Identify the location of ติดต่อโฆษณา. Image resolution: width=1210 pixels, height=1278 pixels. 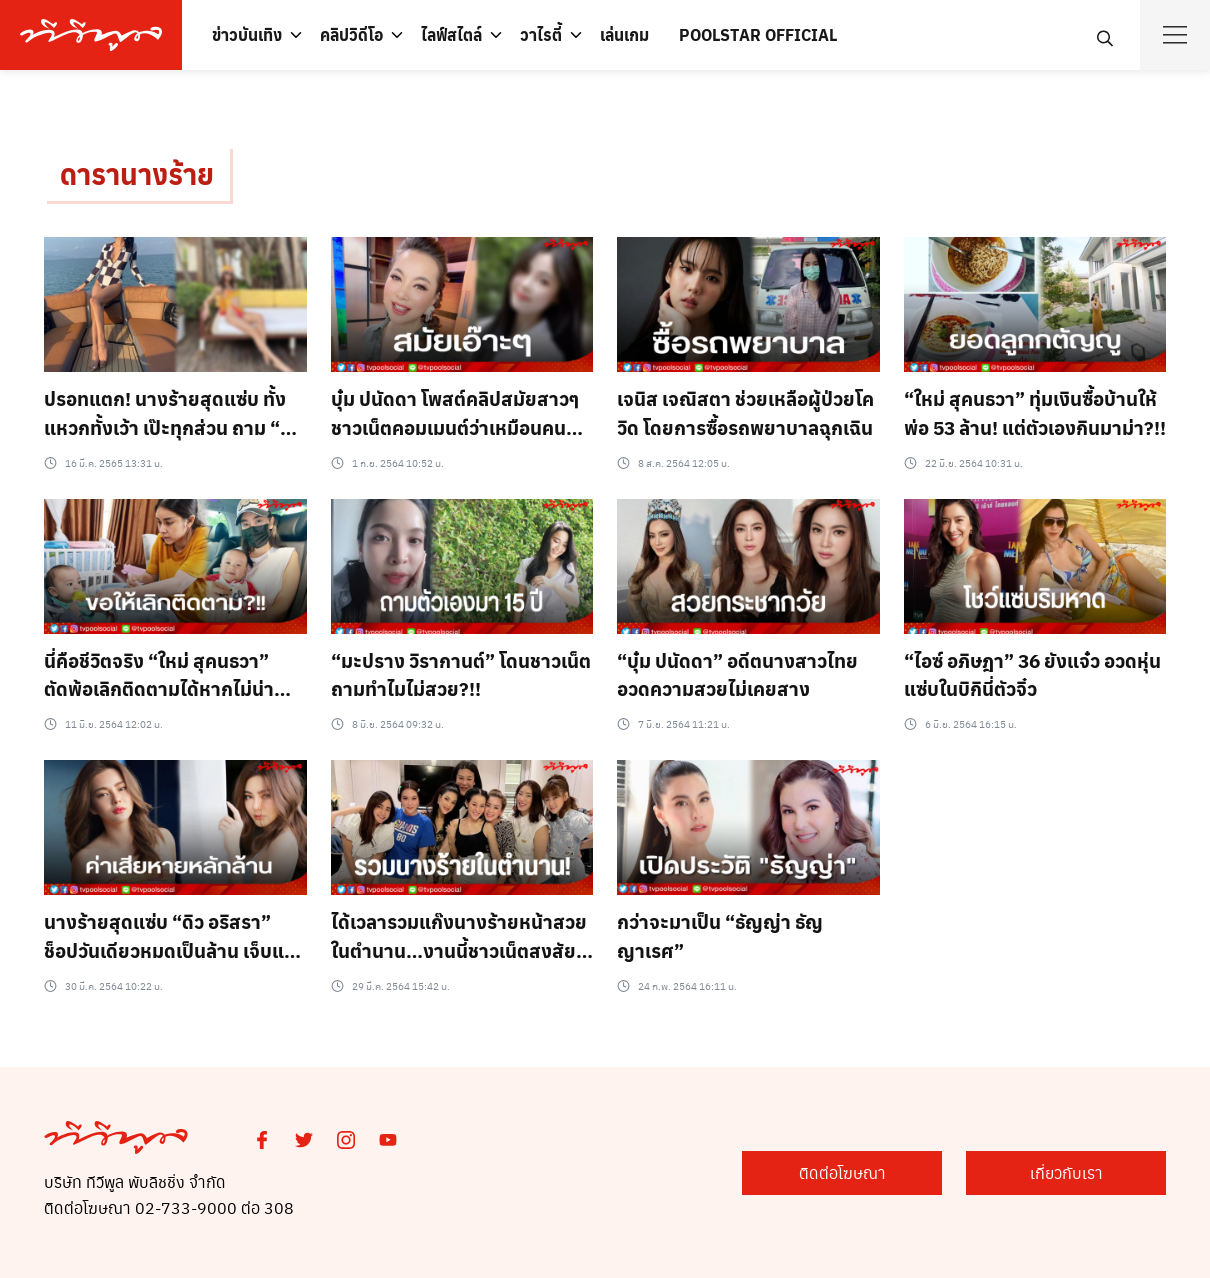
(842, 1172).